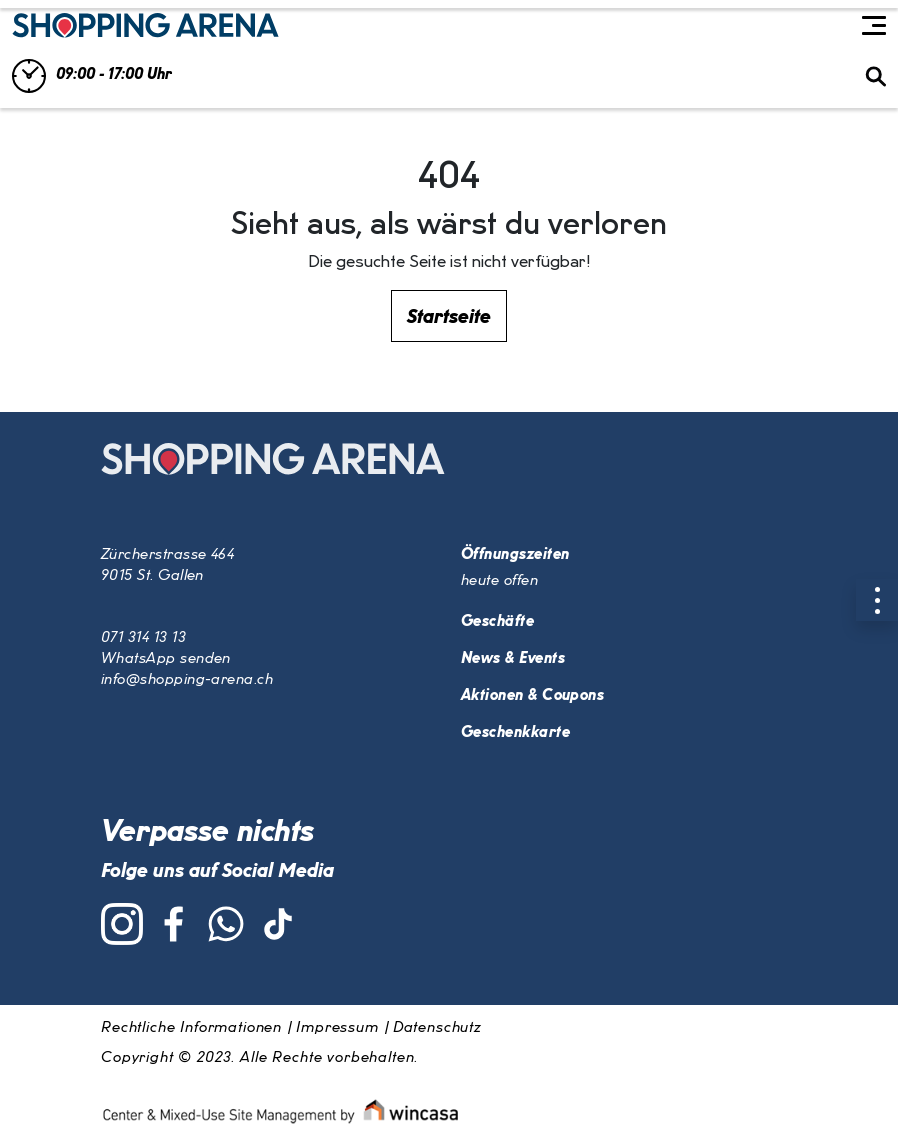  I want to click on 071 314 13 13, so click(143, 638).